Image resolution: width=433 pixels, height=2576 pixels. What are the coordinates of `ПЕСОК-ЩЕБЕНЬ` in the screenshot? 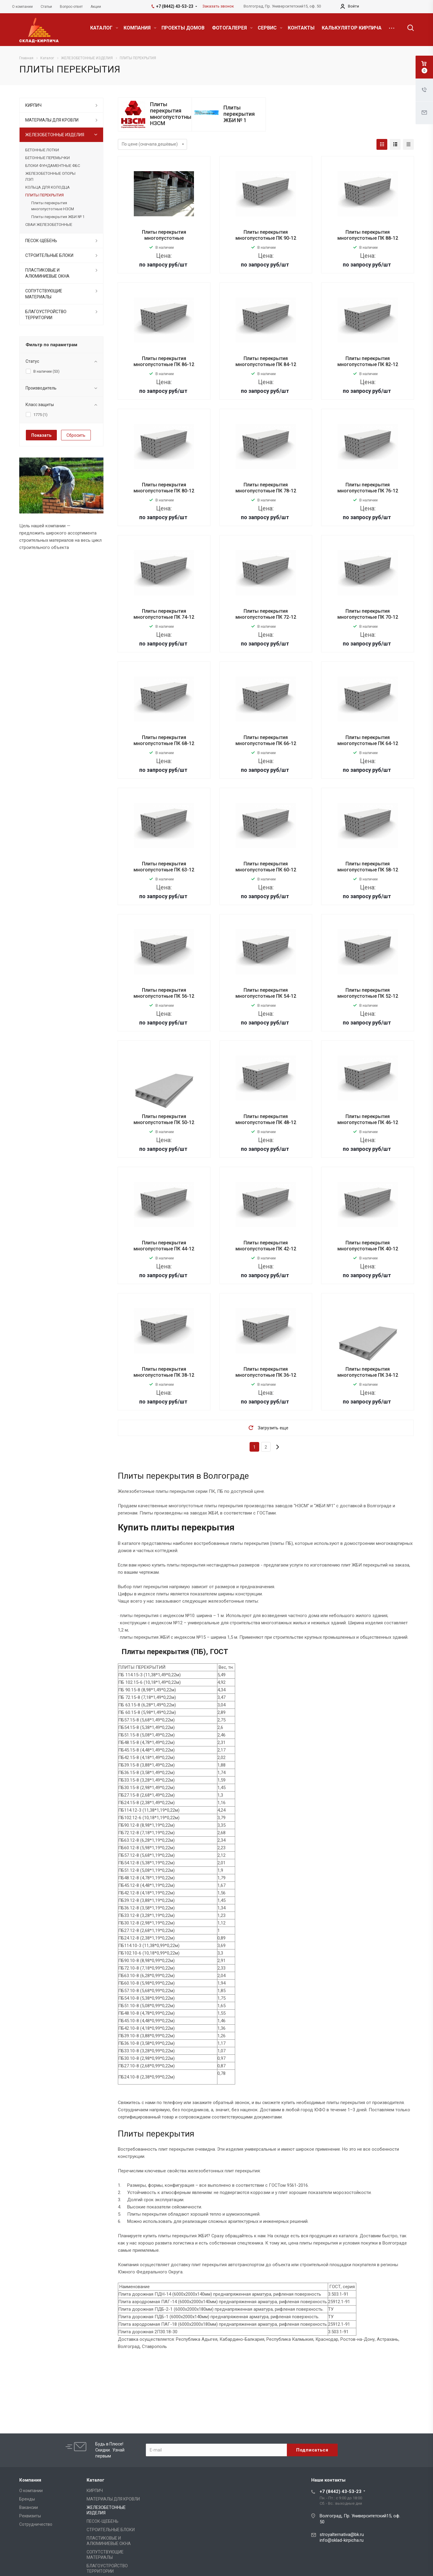 It's located at (41, 240).